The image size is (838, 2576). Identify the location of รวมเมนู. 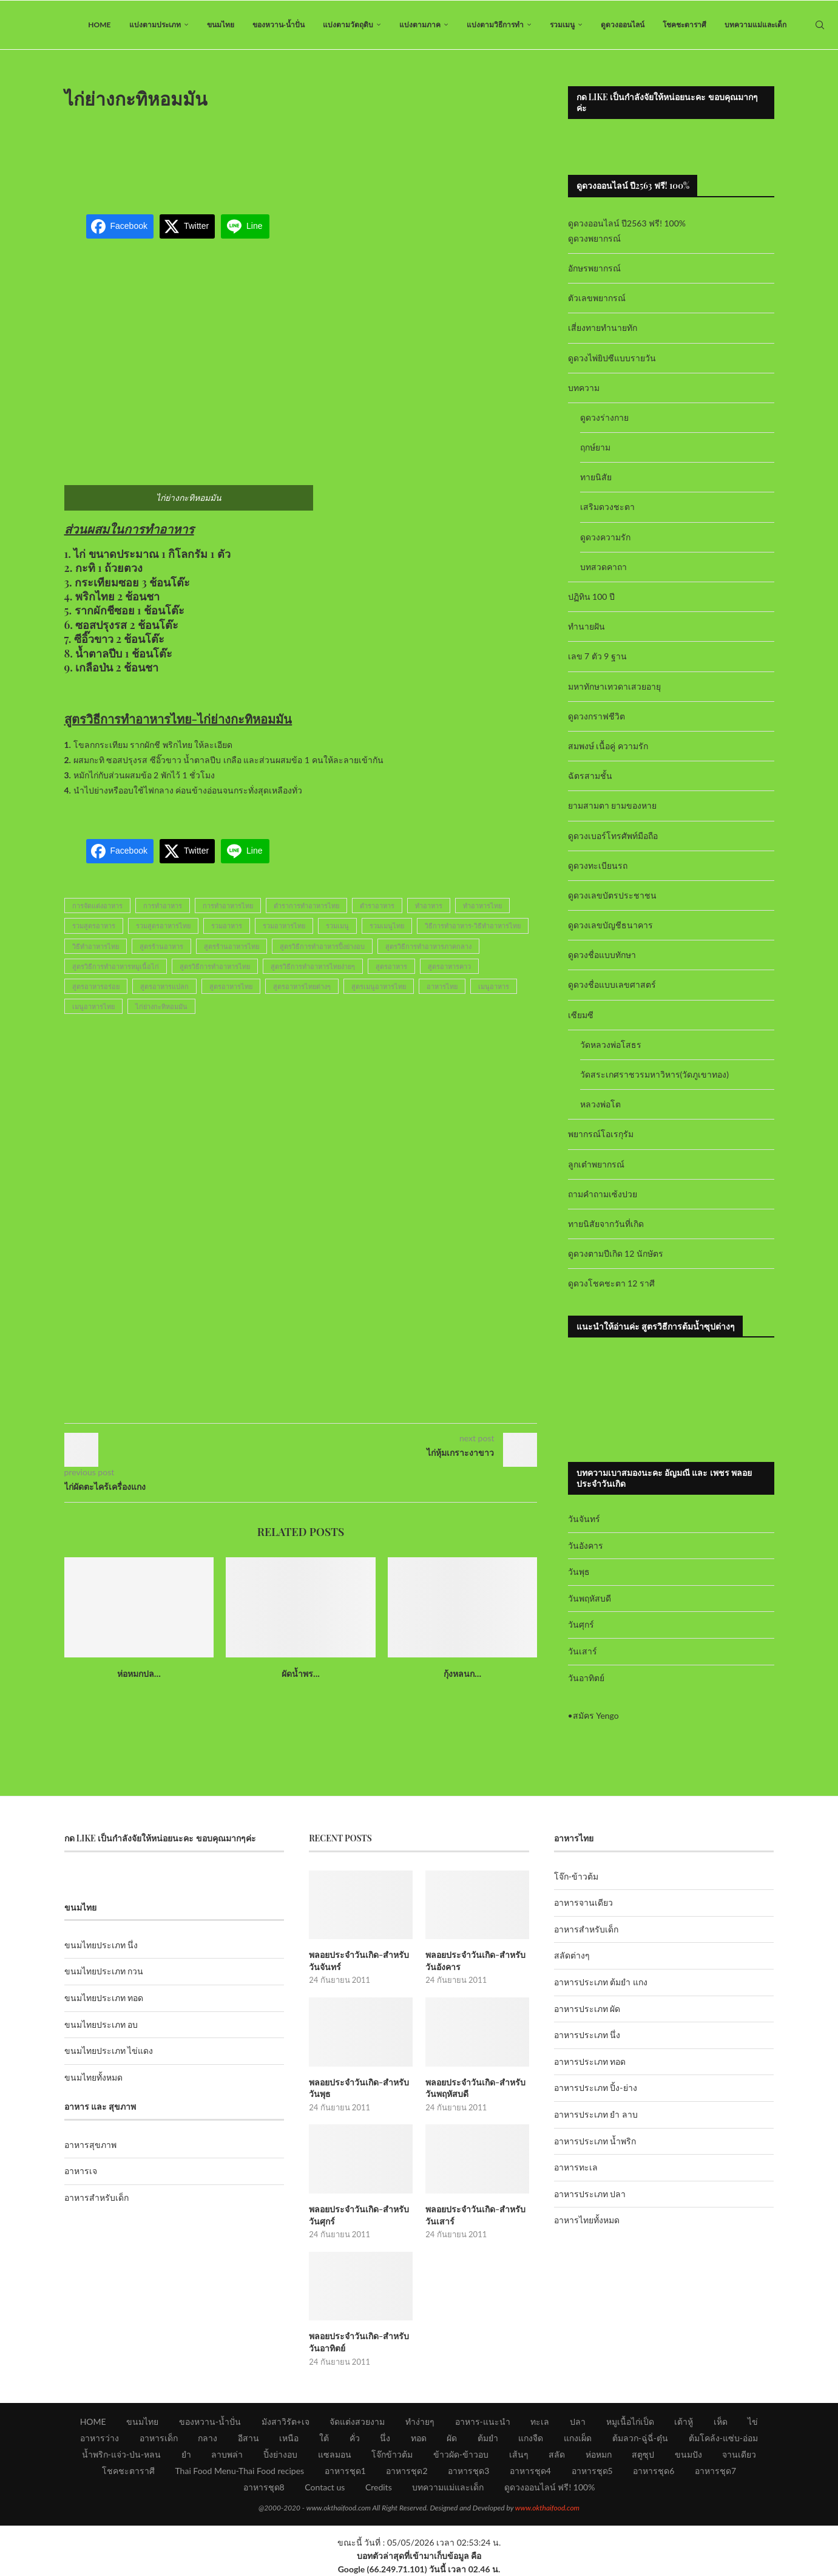
(562, 24).